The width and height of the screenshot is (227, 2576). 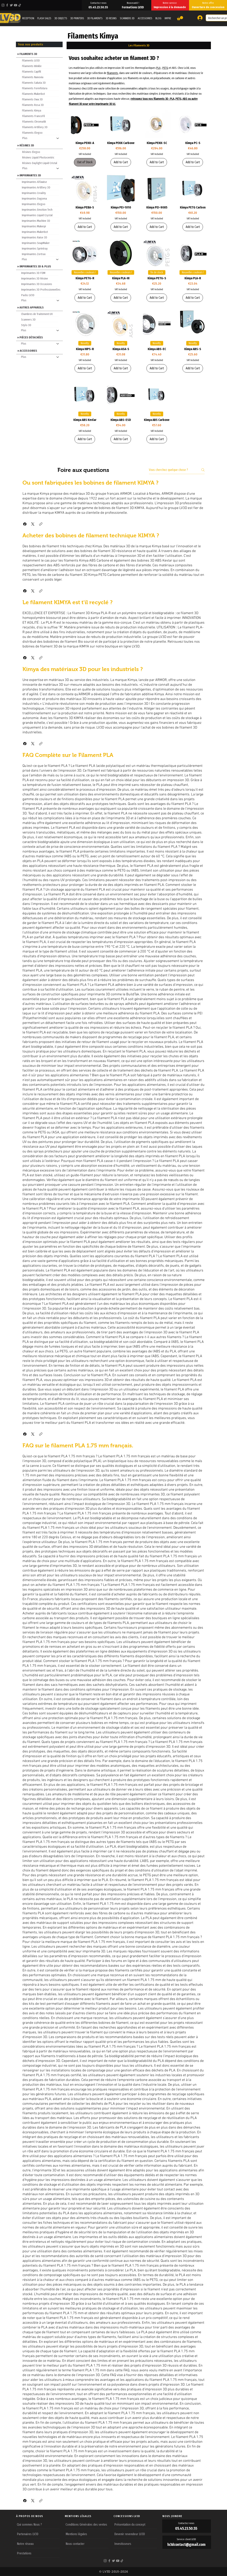 What do you see at coordinates (38, 2534) in the screenshot?
I see `[Partenaires LV3D]` at bounding box center [38, 2534].